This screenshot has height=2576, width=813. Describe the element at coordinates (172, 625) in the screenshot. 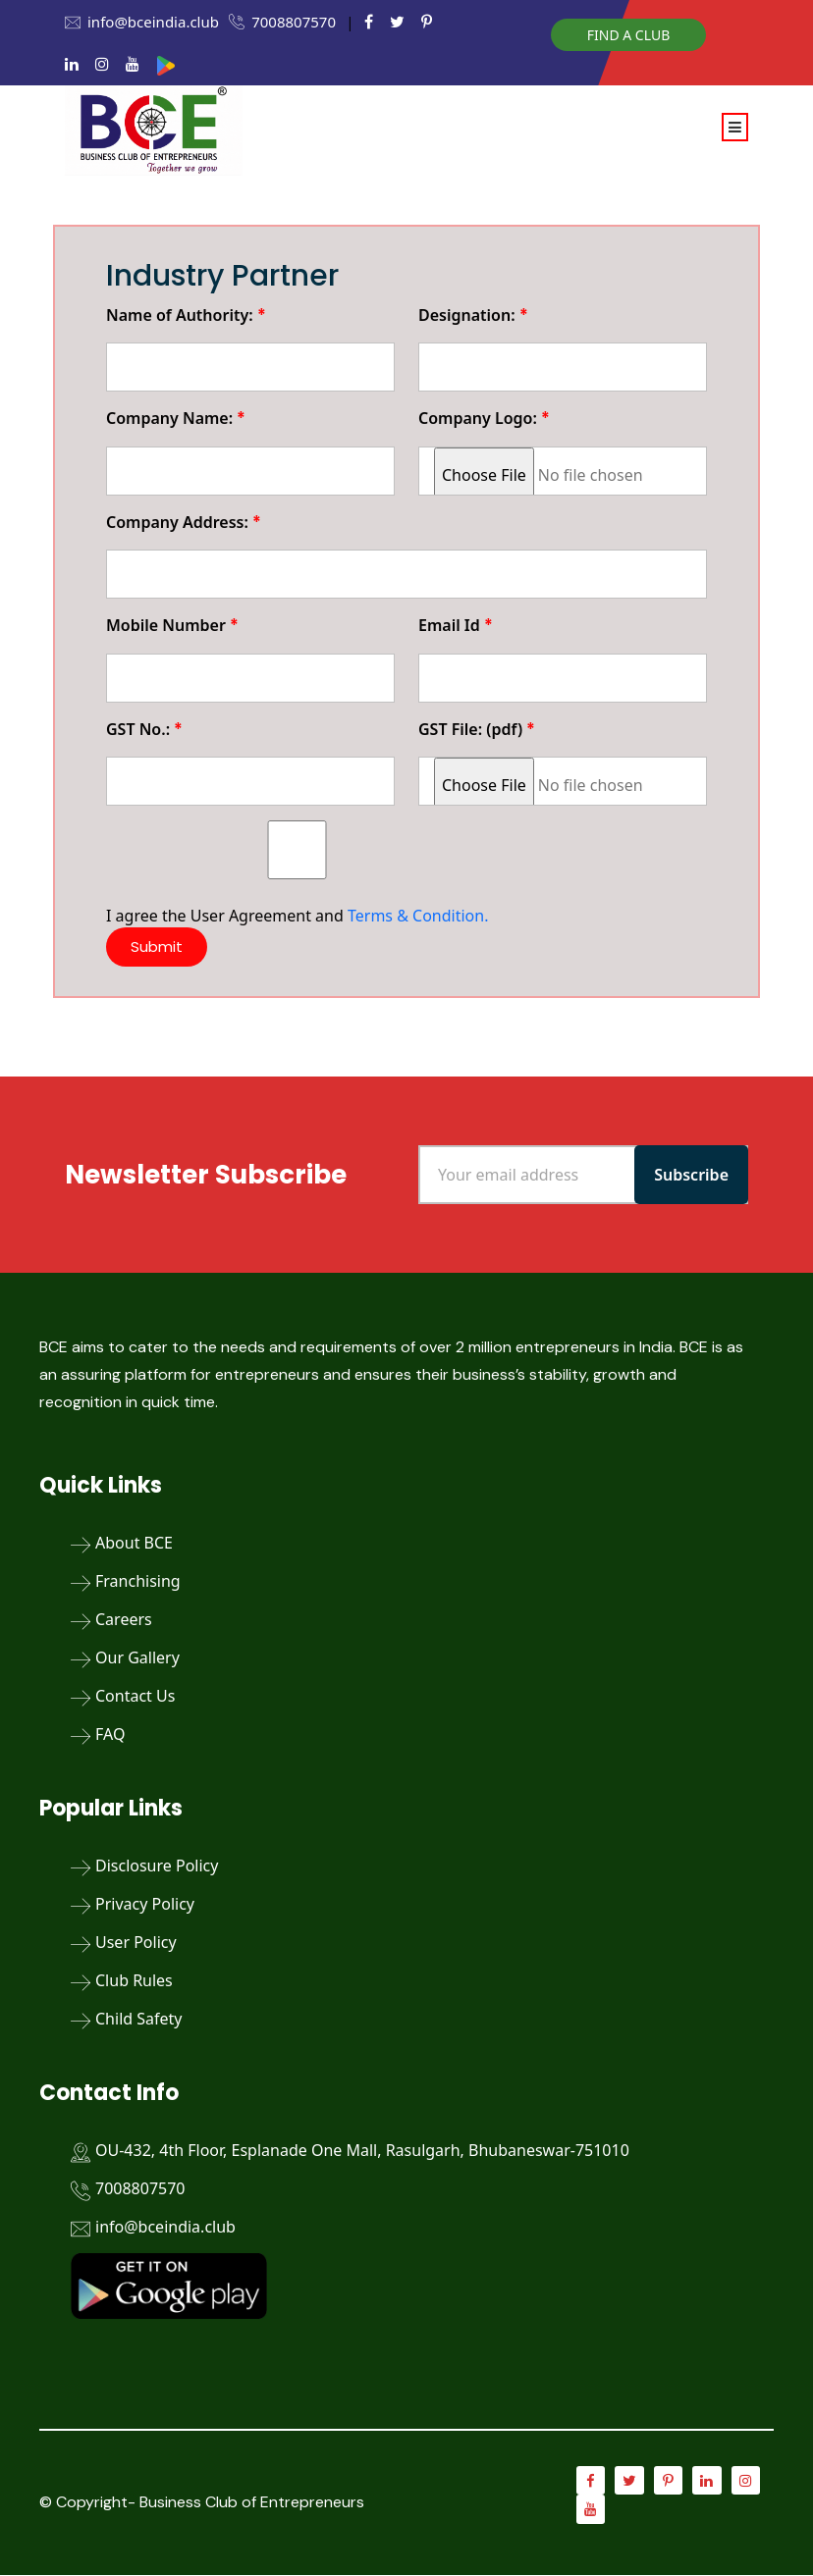

I see `Mobile Number` at that location.